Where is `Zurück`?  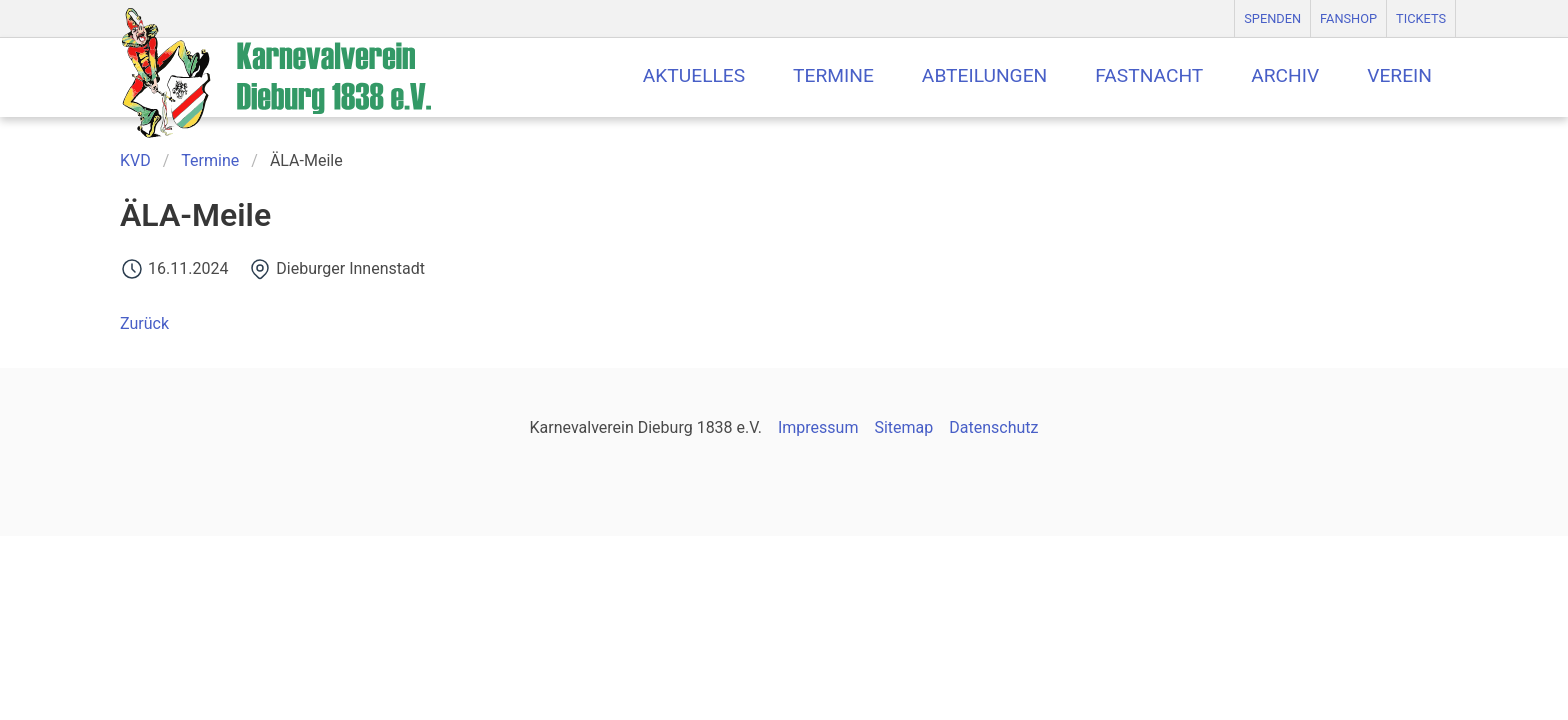
Zurück is located at coordinates (144, 323).